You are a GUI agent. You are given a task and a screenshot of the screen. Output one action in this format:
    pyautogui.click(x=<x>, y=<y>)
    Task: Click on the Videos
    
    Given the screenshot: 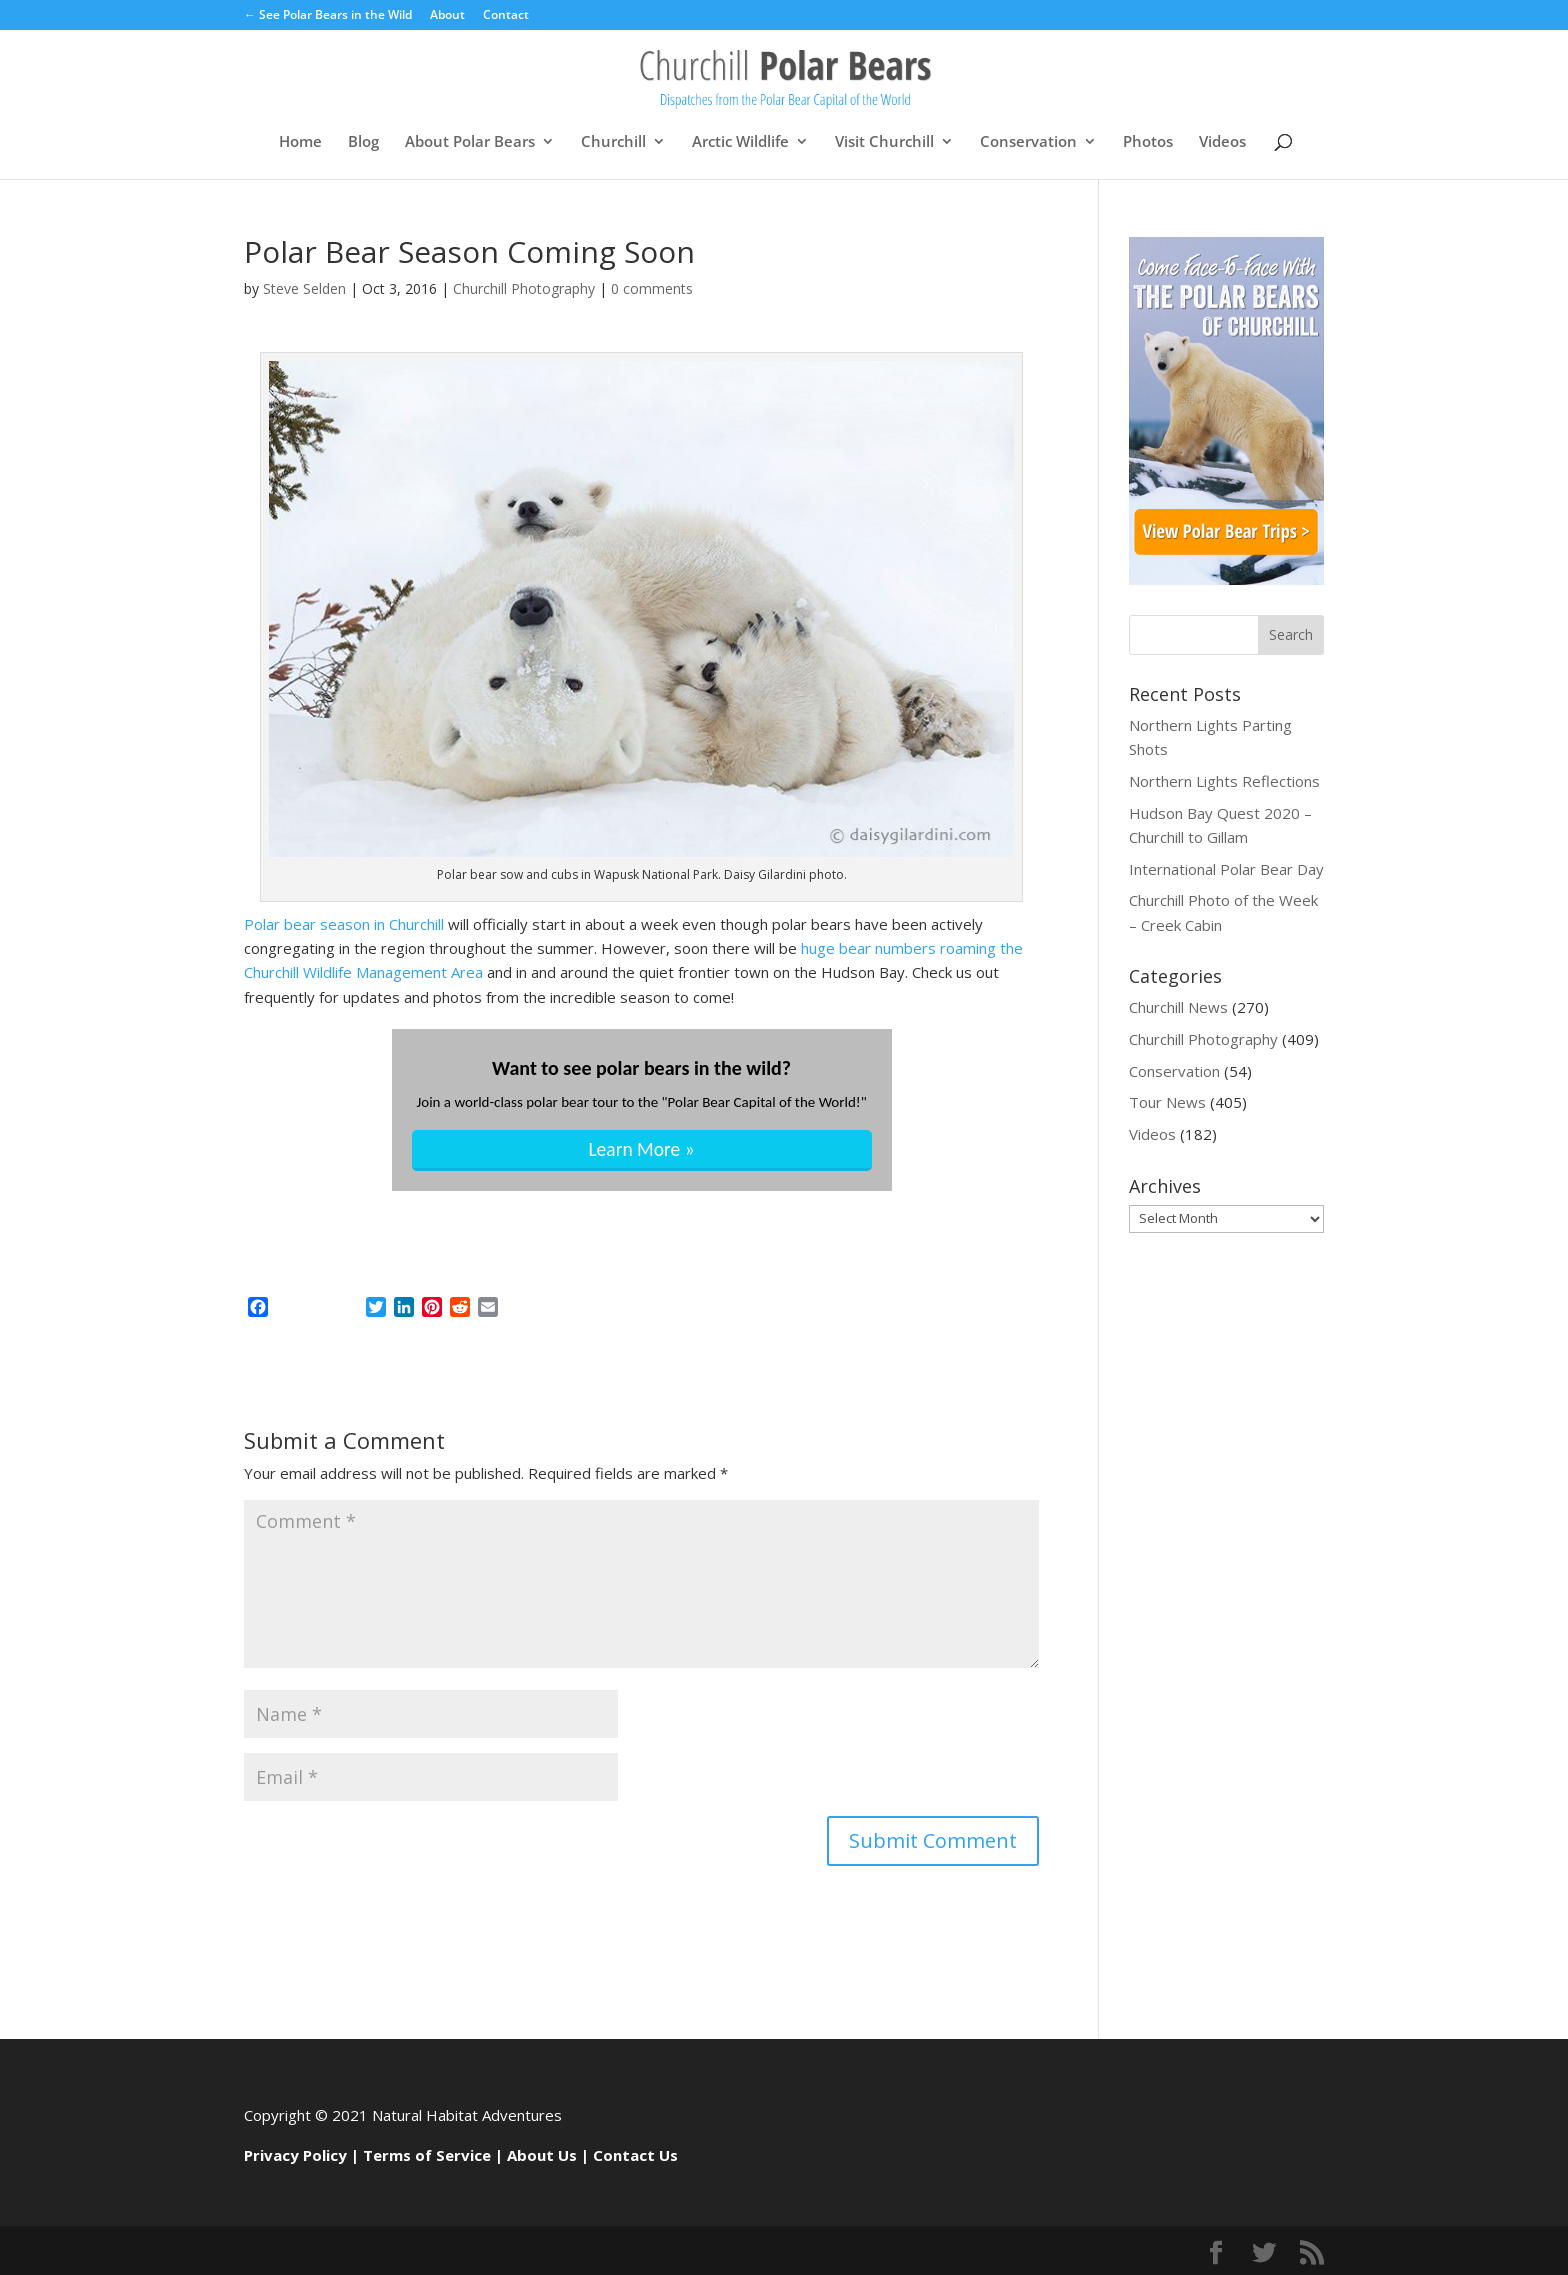 What is the action you would take?
    pyautogui.click(x=1222, y=142)
    